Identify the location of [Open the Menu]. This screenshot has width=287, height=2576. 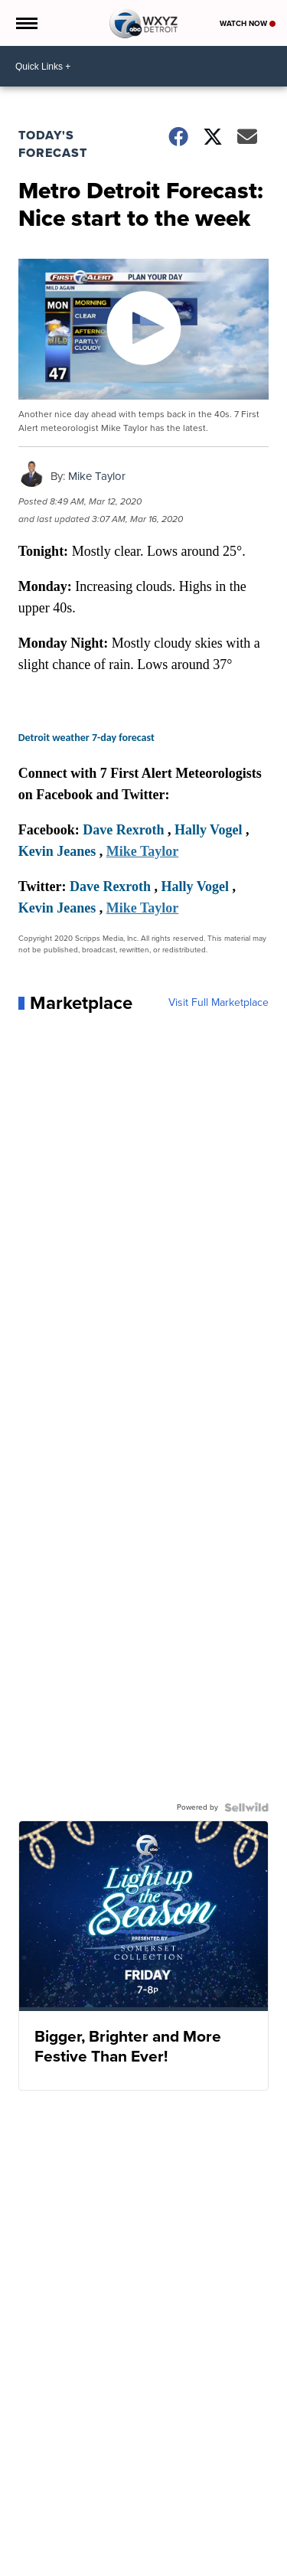
(25, 23).